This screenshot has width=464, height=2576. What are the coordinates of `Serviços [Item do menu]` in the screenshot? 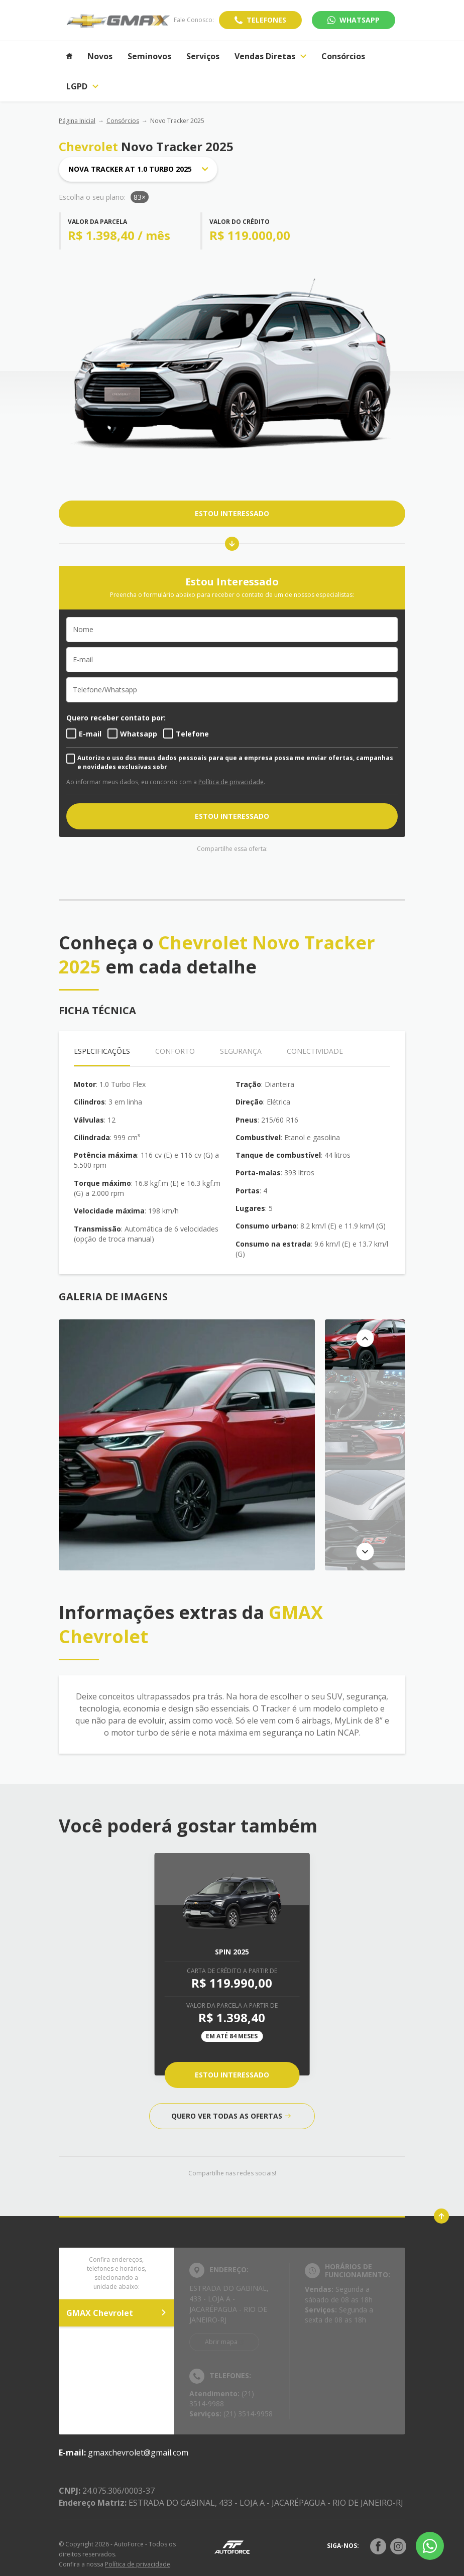 It's located at (202, 56).